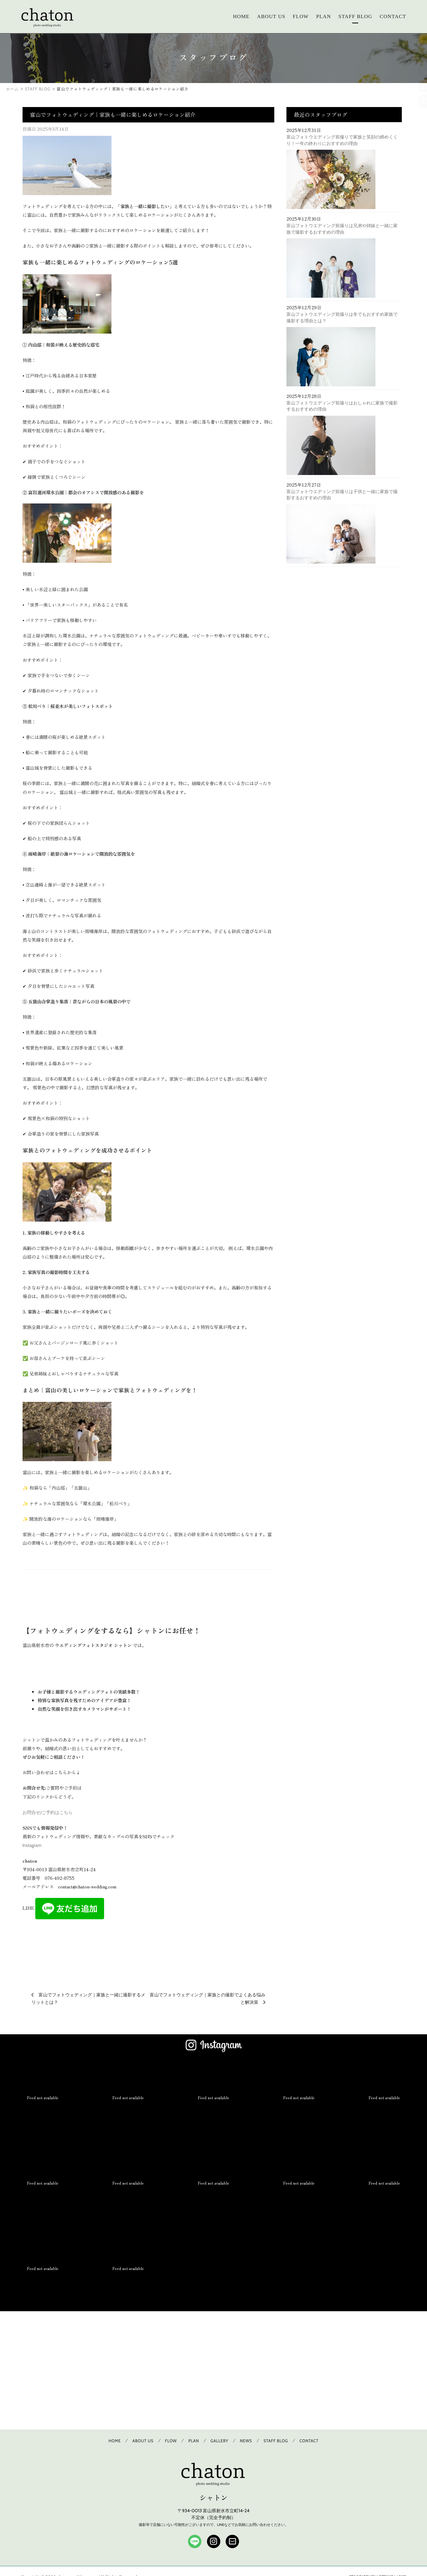 This screenshot has width=427, height=2576. What do you see at coordinates (393, 16) in the screenshot?
I see `CONTACT` at bounding box center [393, 16].